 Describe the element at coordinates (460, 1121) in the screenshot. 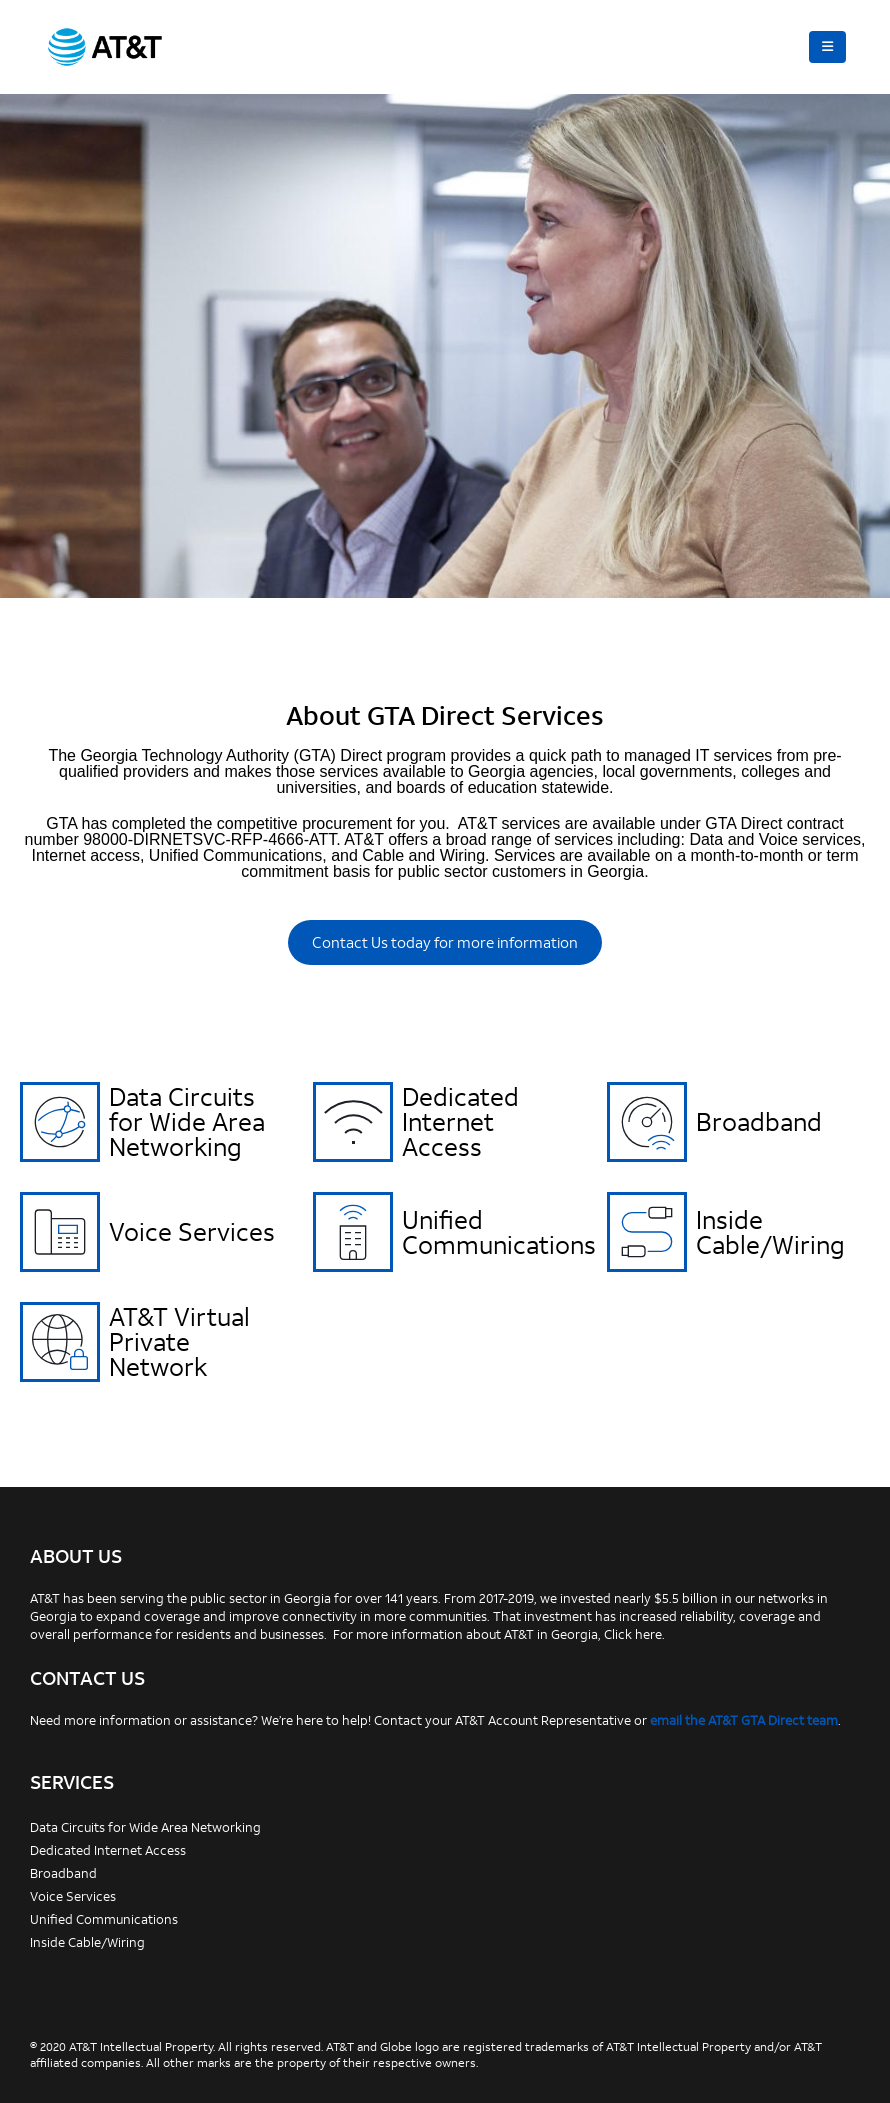

I see `Dedicated Internet Access` at that location.